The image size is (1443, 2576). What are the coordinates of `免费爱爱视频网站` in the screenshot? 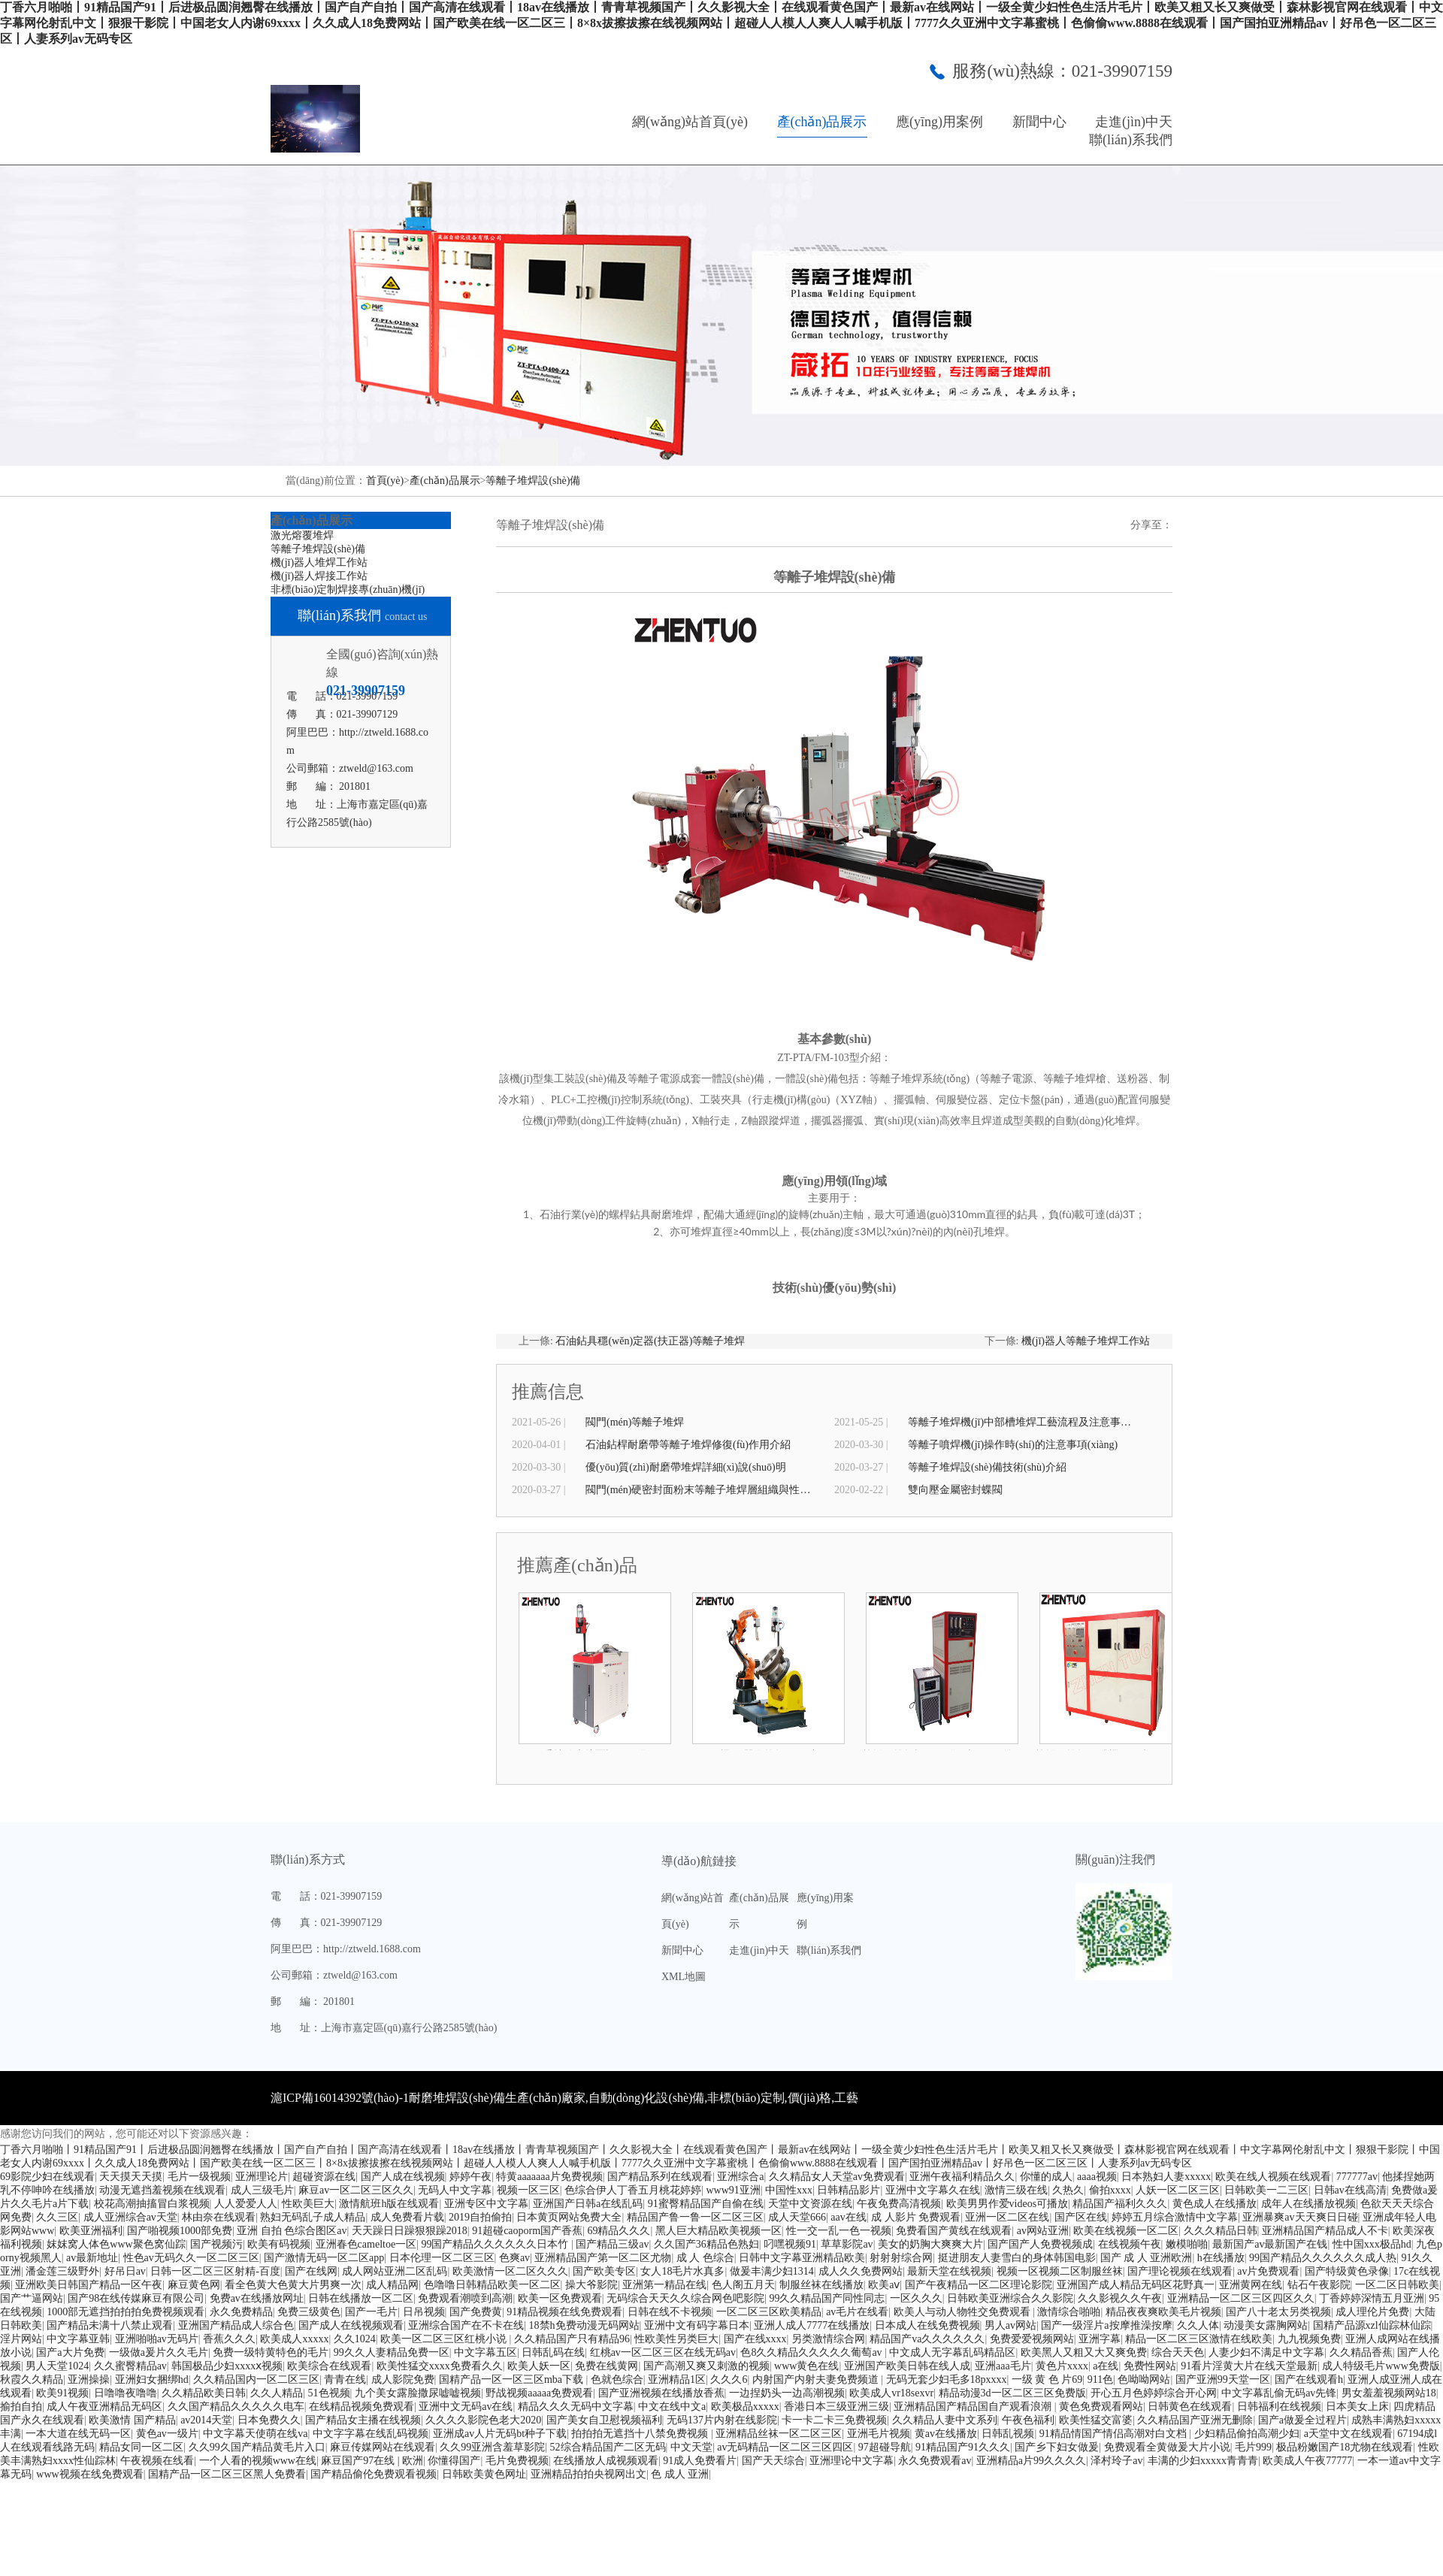 It's located at (1032, 2339).